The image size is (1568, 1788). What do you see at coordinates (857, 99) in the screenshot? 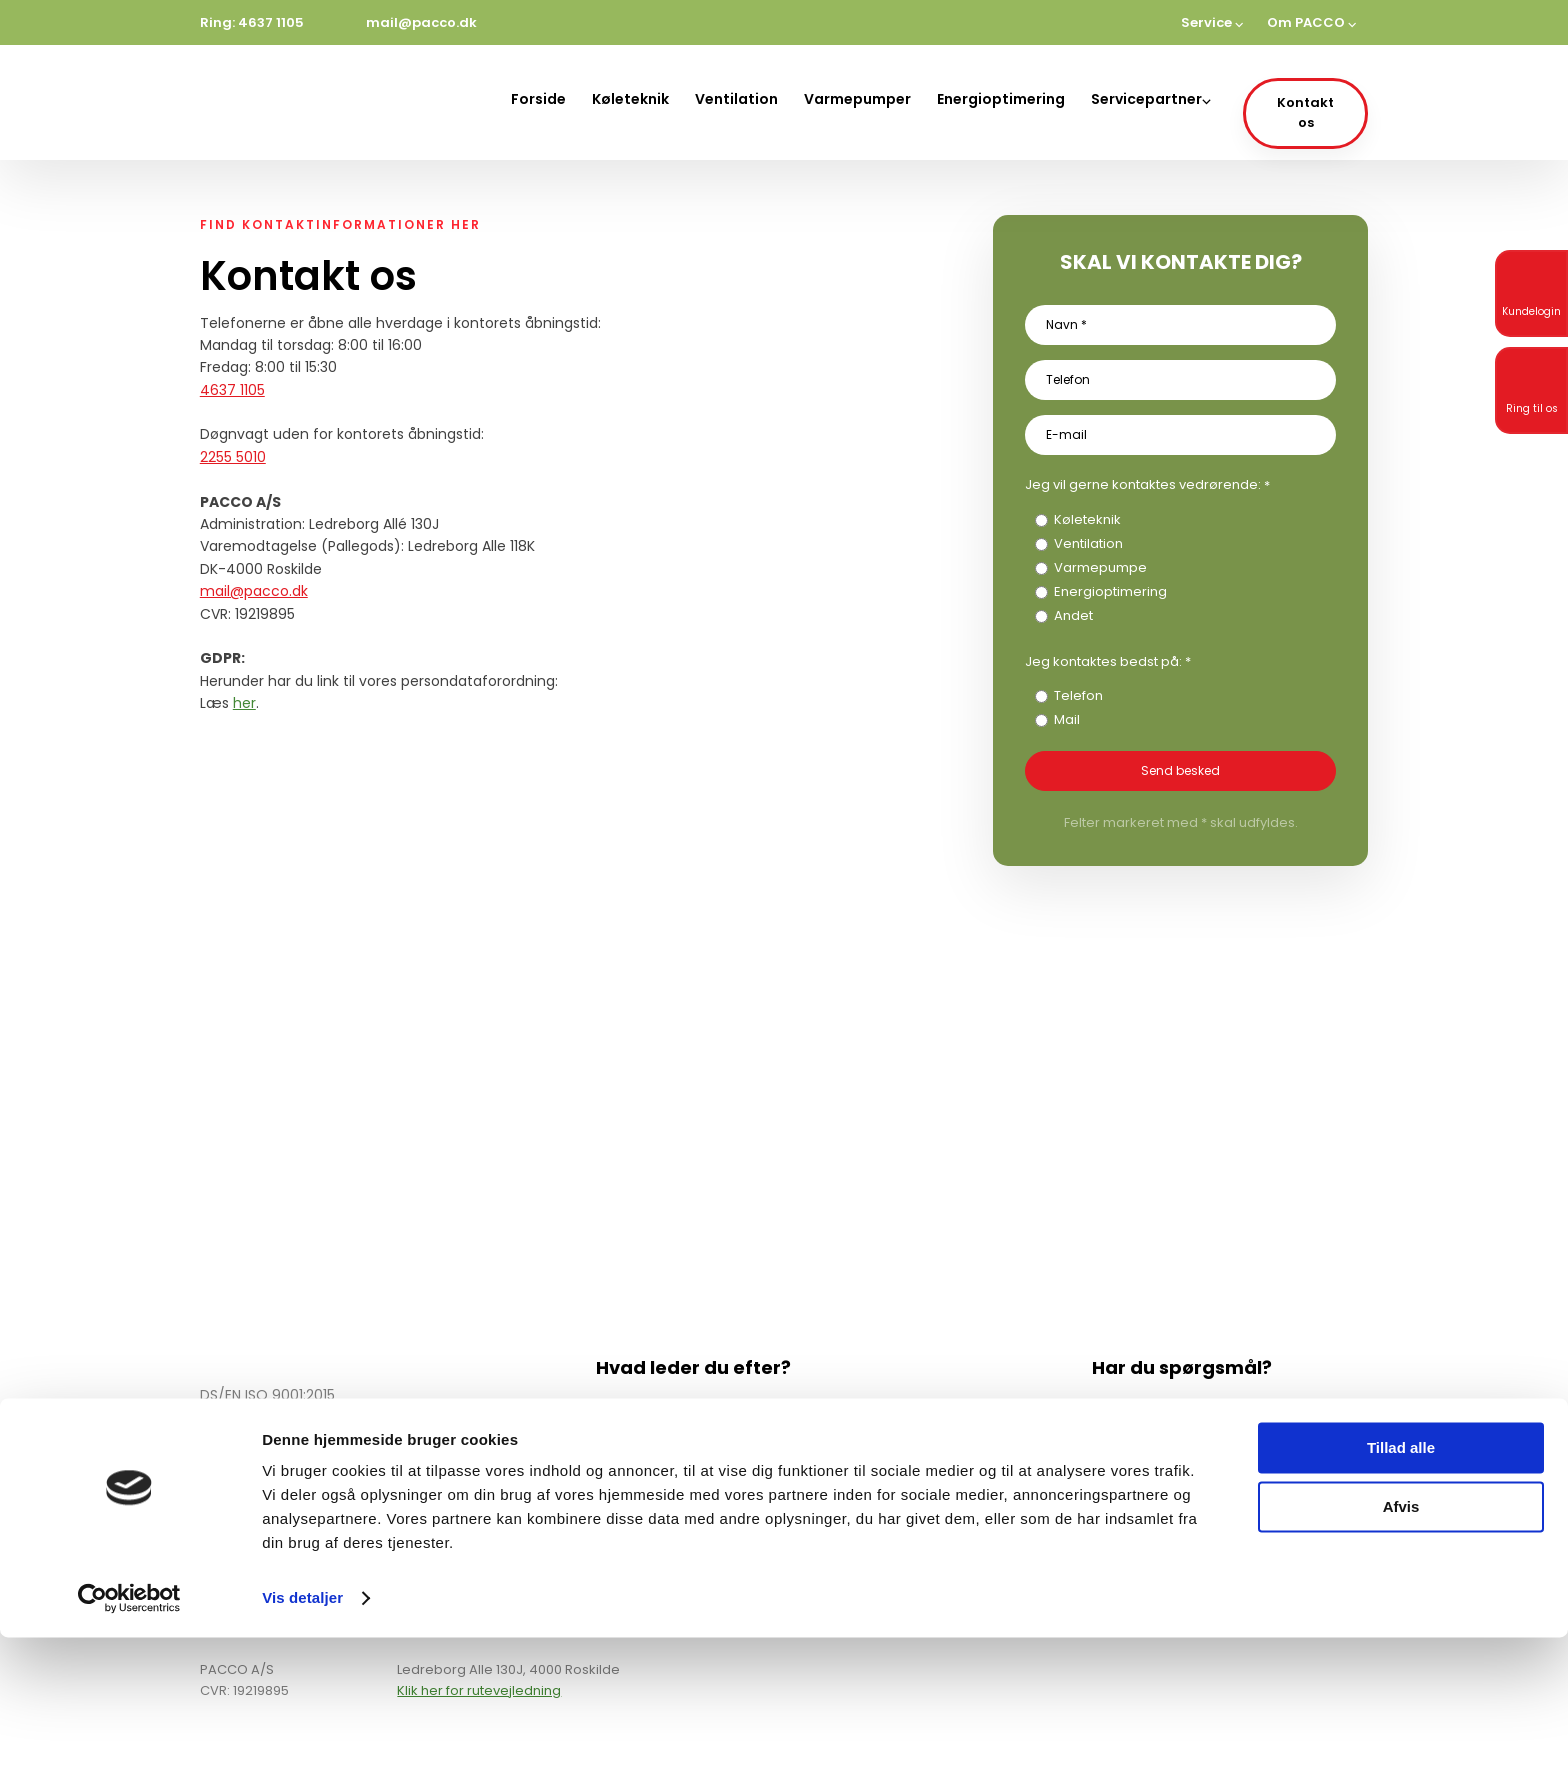
I see `Varmepumper` at bounding box center [857, 99].